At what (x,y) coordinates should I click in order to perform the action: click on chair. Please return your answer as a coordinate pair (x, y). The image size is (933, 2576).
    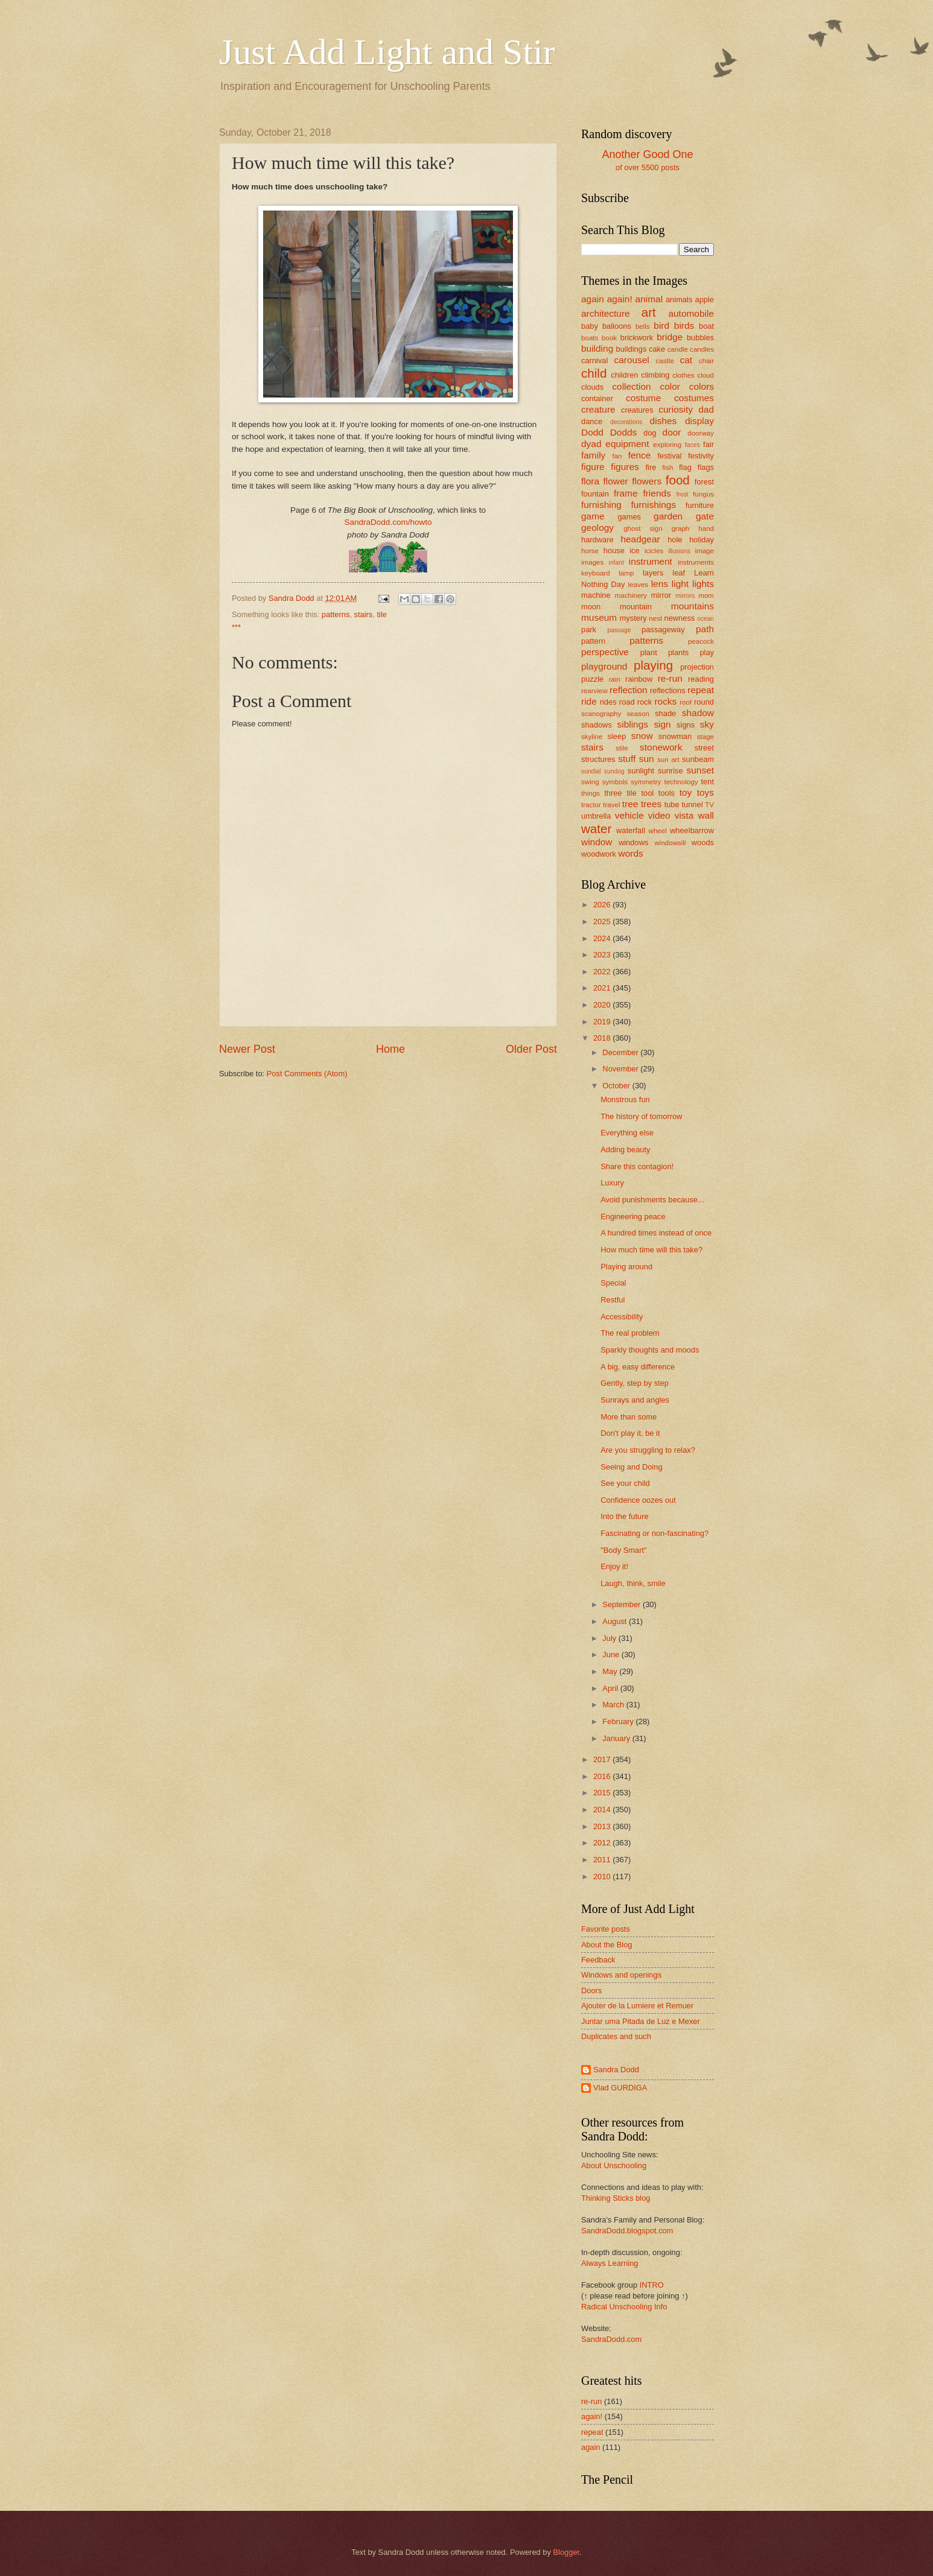
    Looking at the image, I should click on (706, 360).